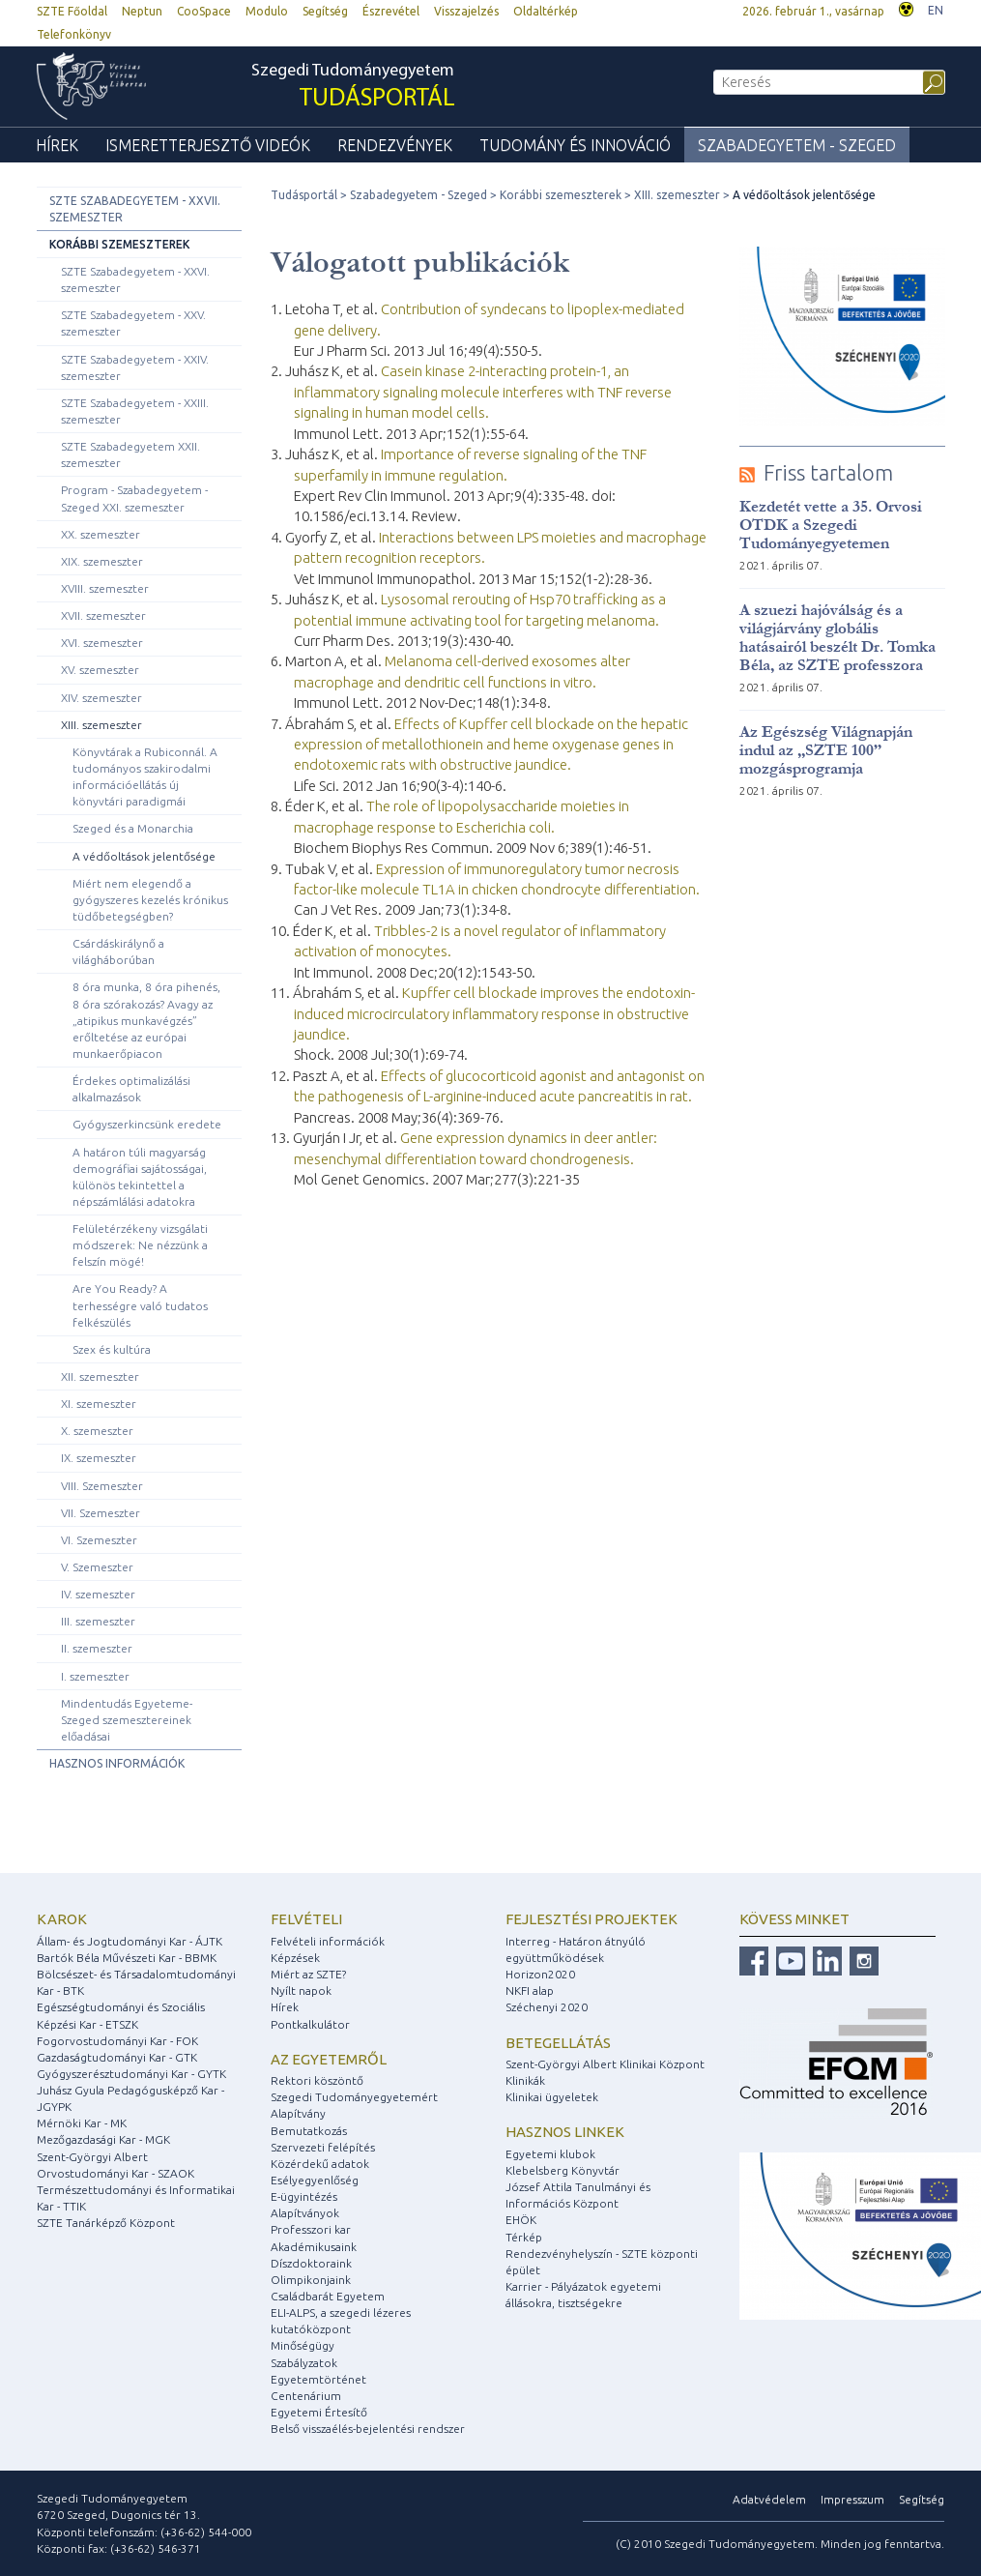  I want to click on V. Szemeszter, so click(97, 1567).